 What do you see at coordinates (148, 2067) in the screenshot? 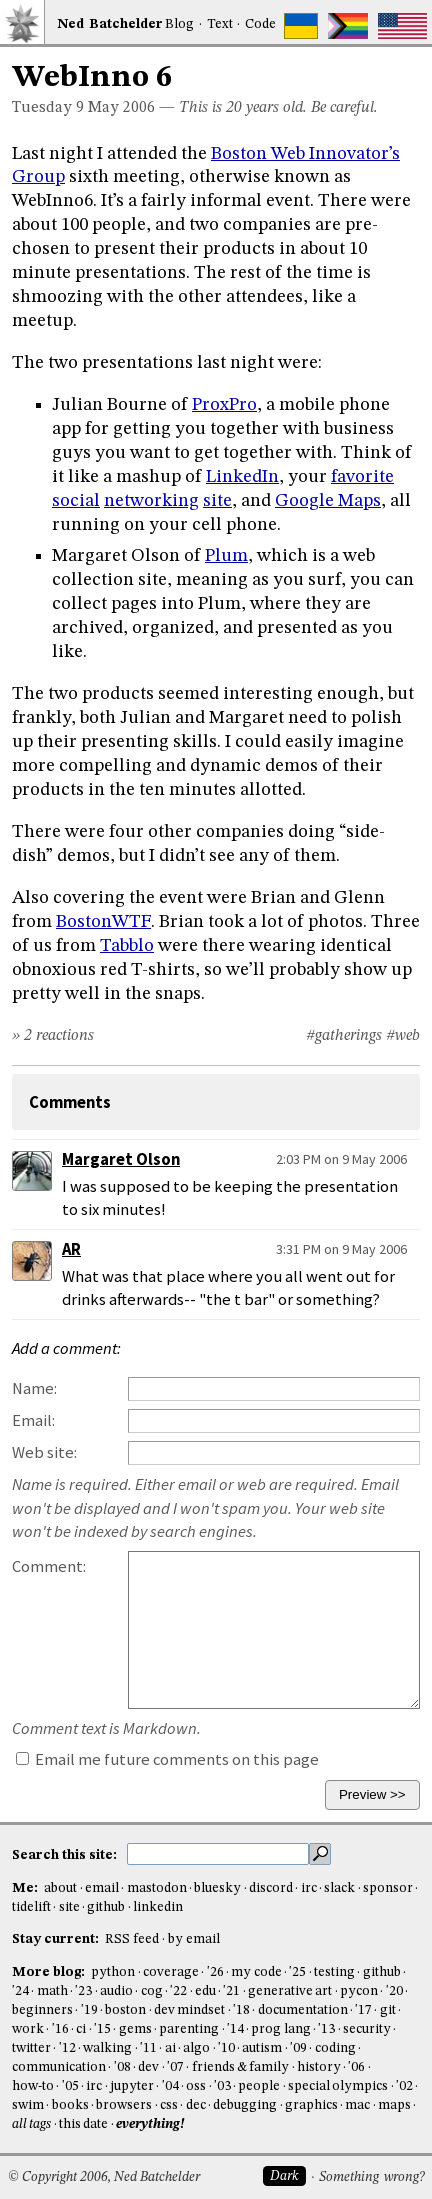
I see `dev` at bounding box center [148, 2067].